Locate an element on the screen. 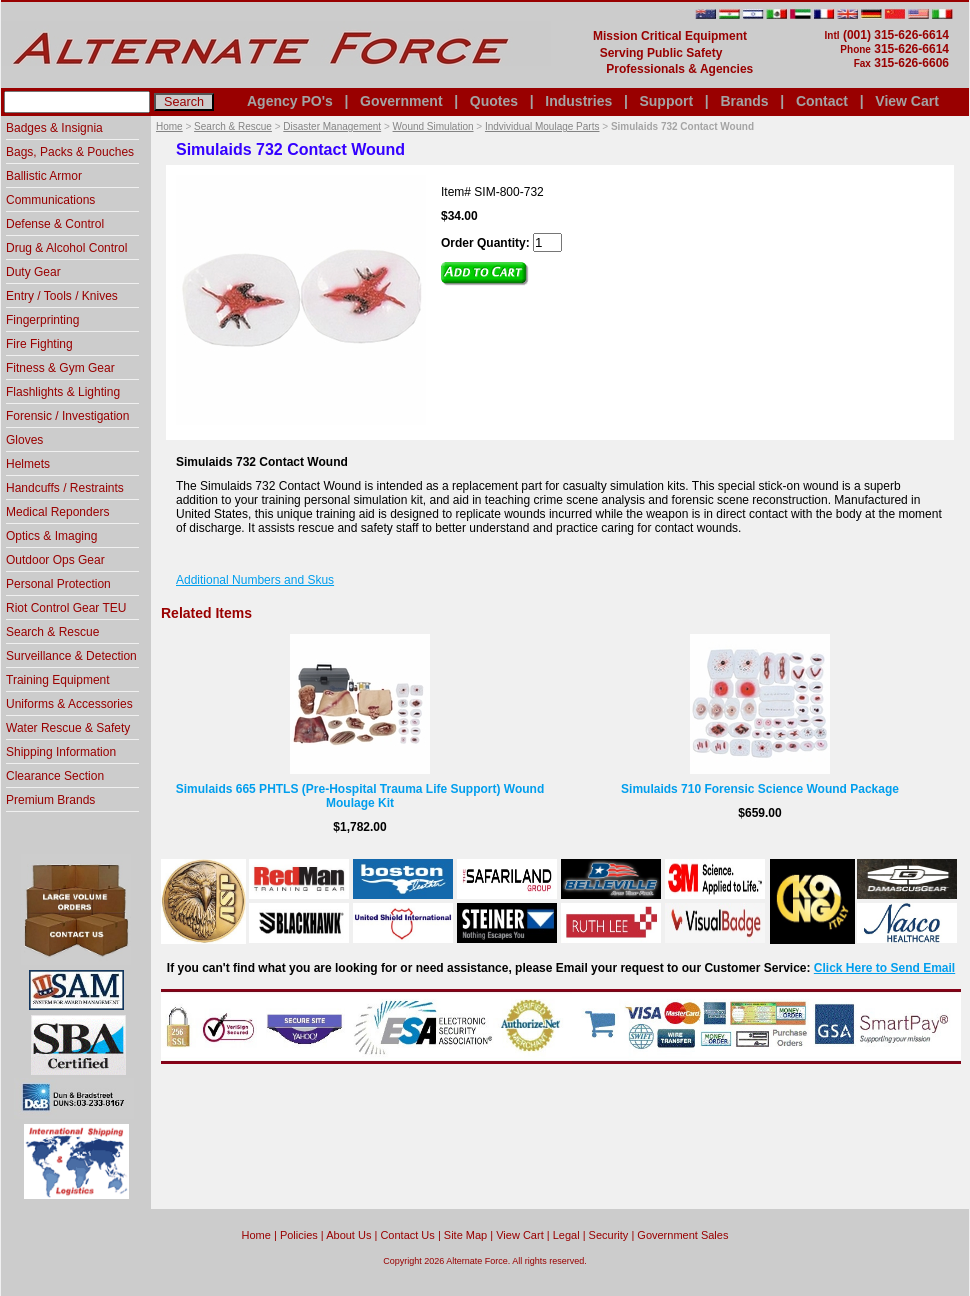 This screenshot has width=970, height=1296. Bags, Packs & Pouches is located at coordinates (70, 152).